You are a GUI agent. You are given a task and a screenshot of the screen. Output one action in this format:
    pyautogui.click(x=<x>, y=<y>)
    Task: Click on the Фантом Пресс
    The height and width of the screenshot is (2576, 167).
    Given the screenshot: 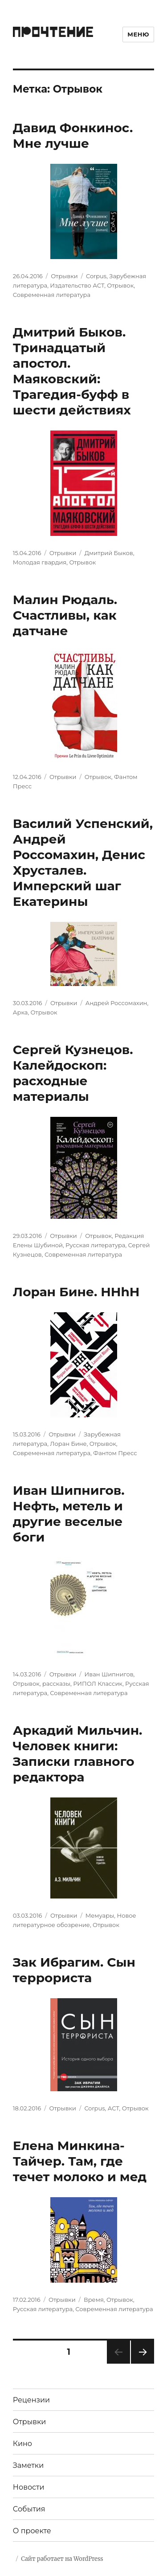 What is the action you would take?
    pyautogui.click(x=115, y=1452)
    